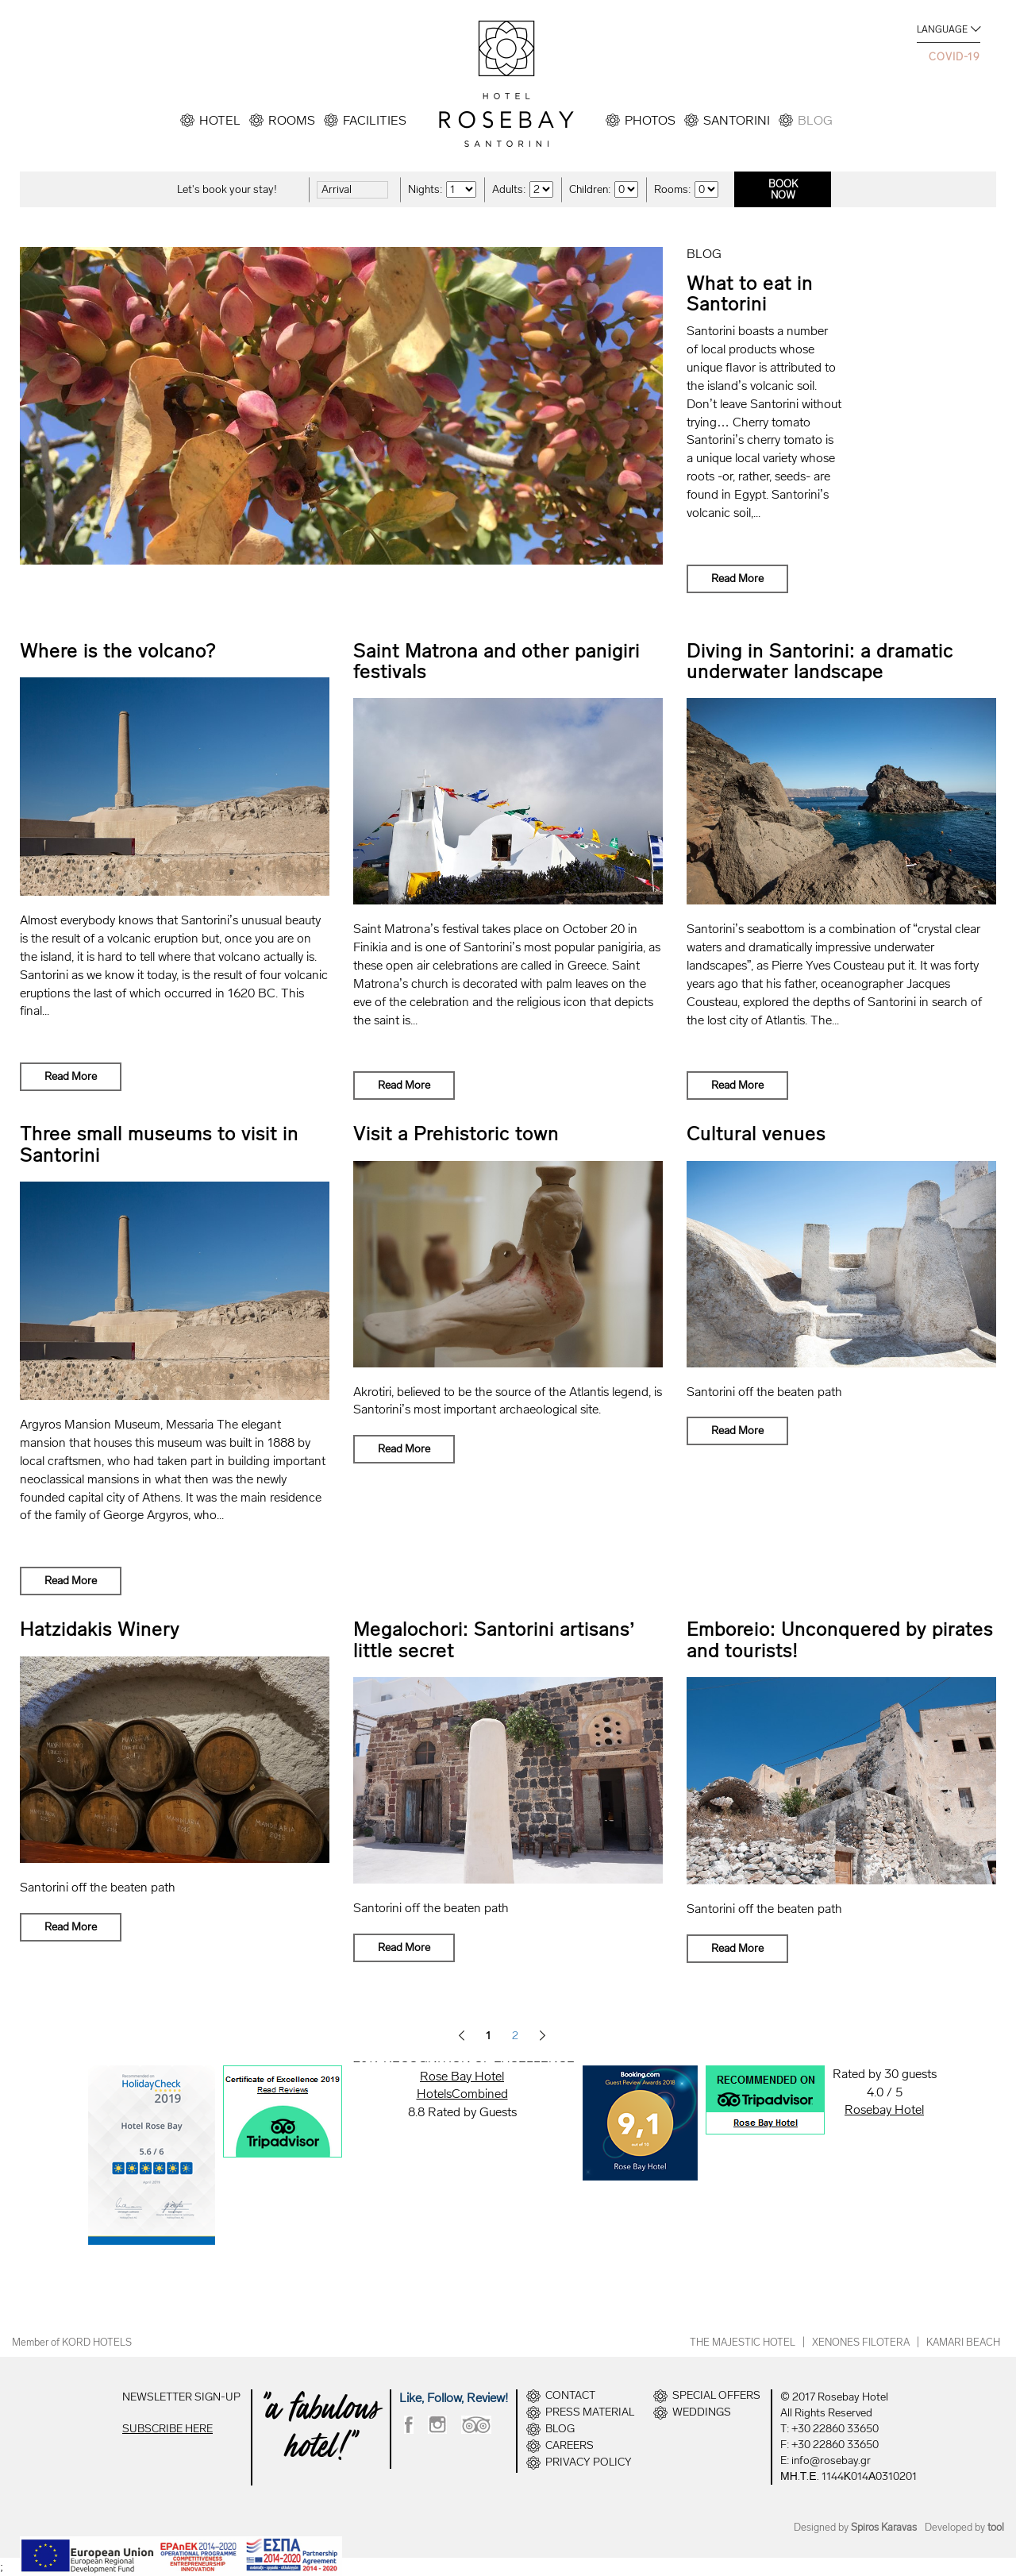 This screenshot has width=1016, height=2576. Describe the element at coordinates (99, 1629) in the screenshot. I see `Hatzidakis Winery` at that location.